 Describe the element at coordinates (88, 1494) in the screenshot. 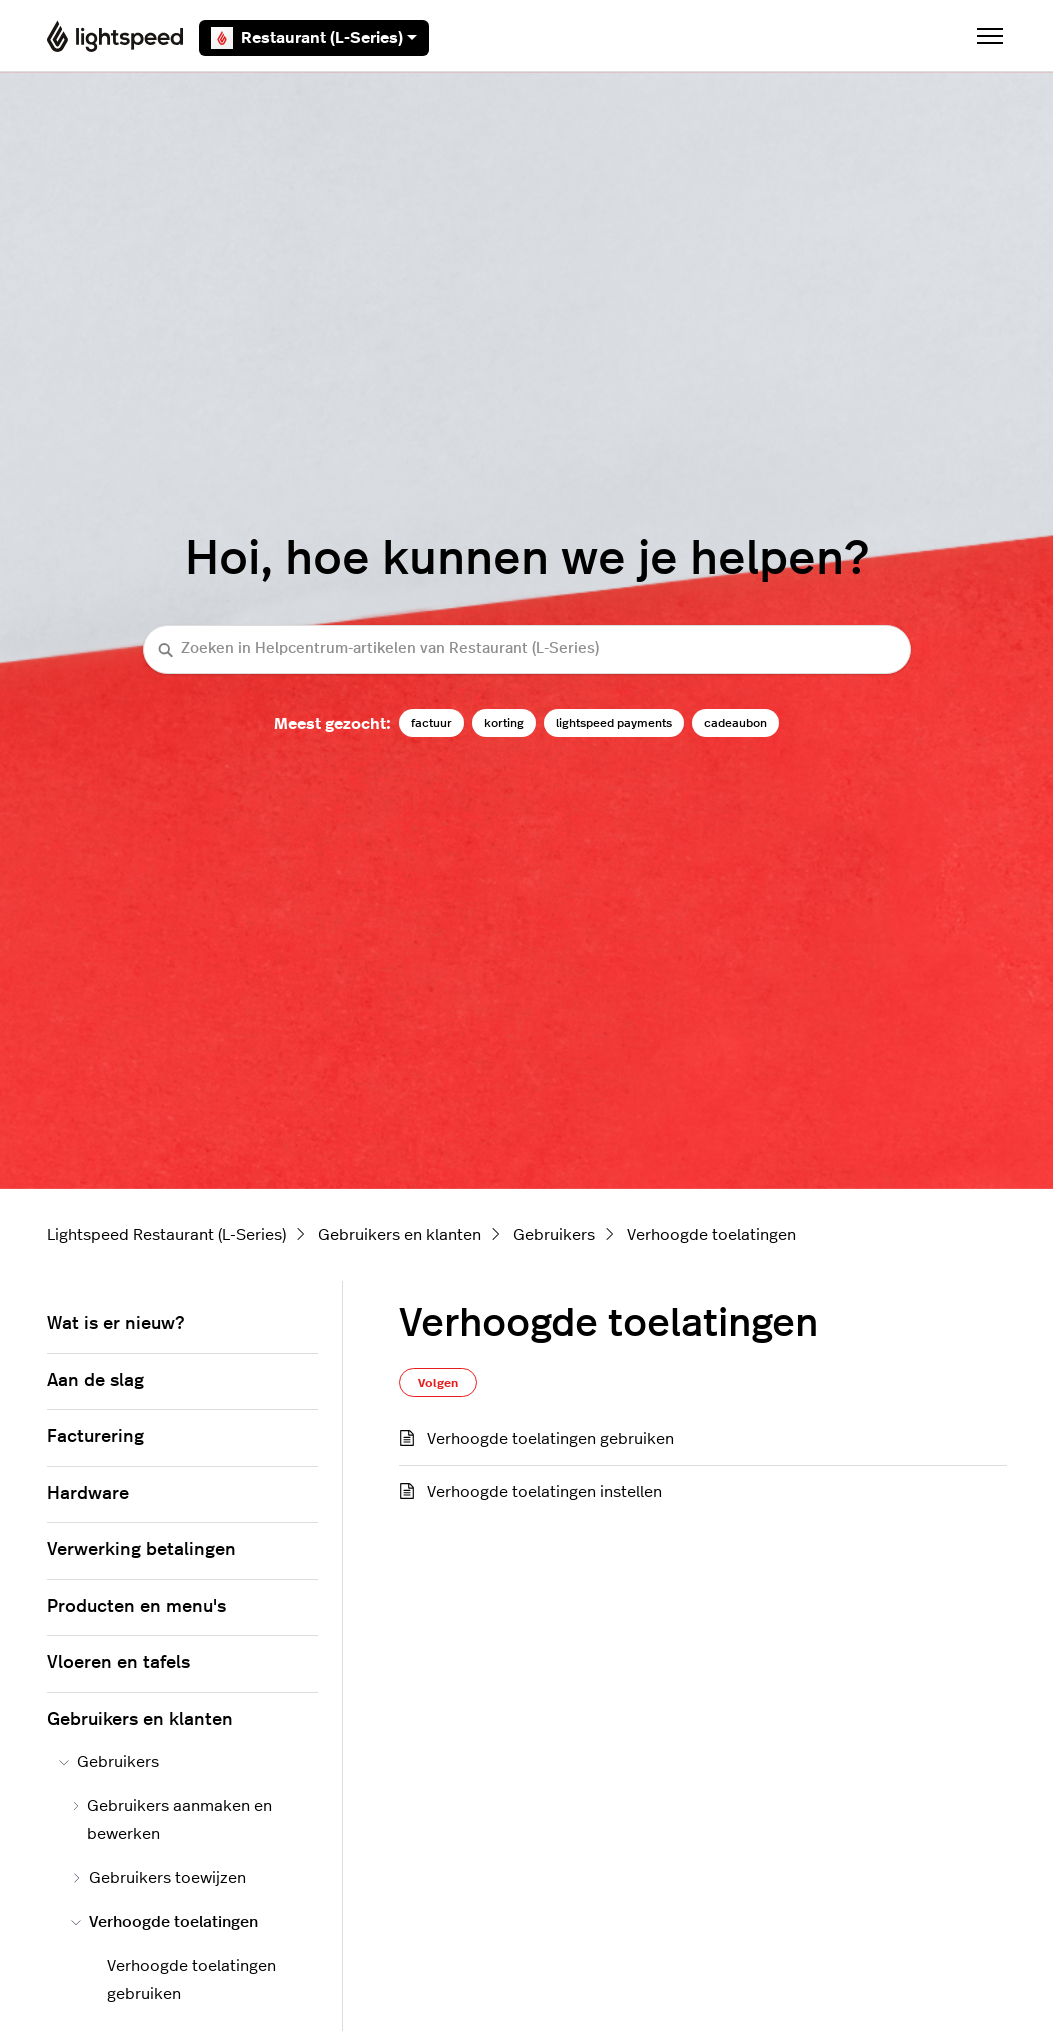

I see `Hardware` at that location.